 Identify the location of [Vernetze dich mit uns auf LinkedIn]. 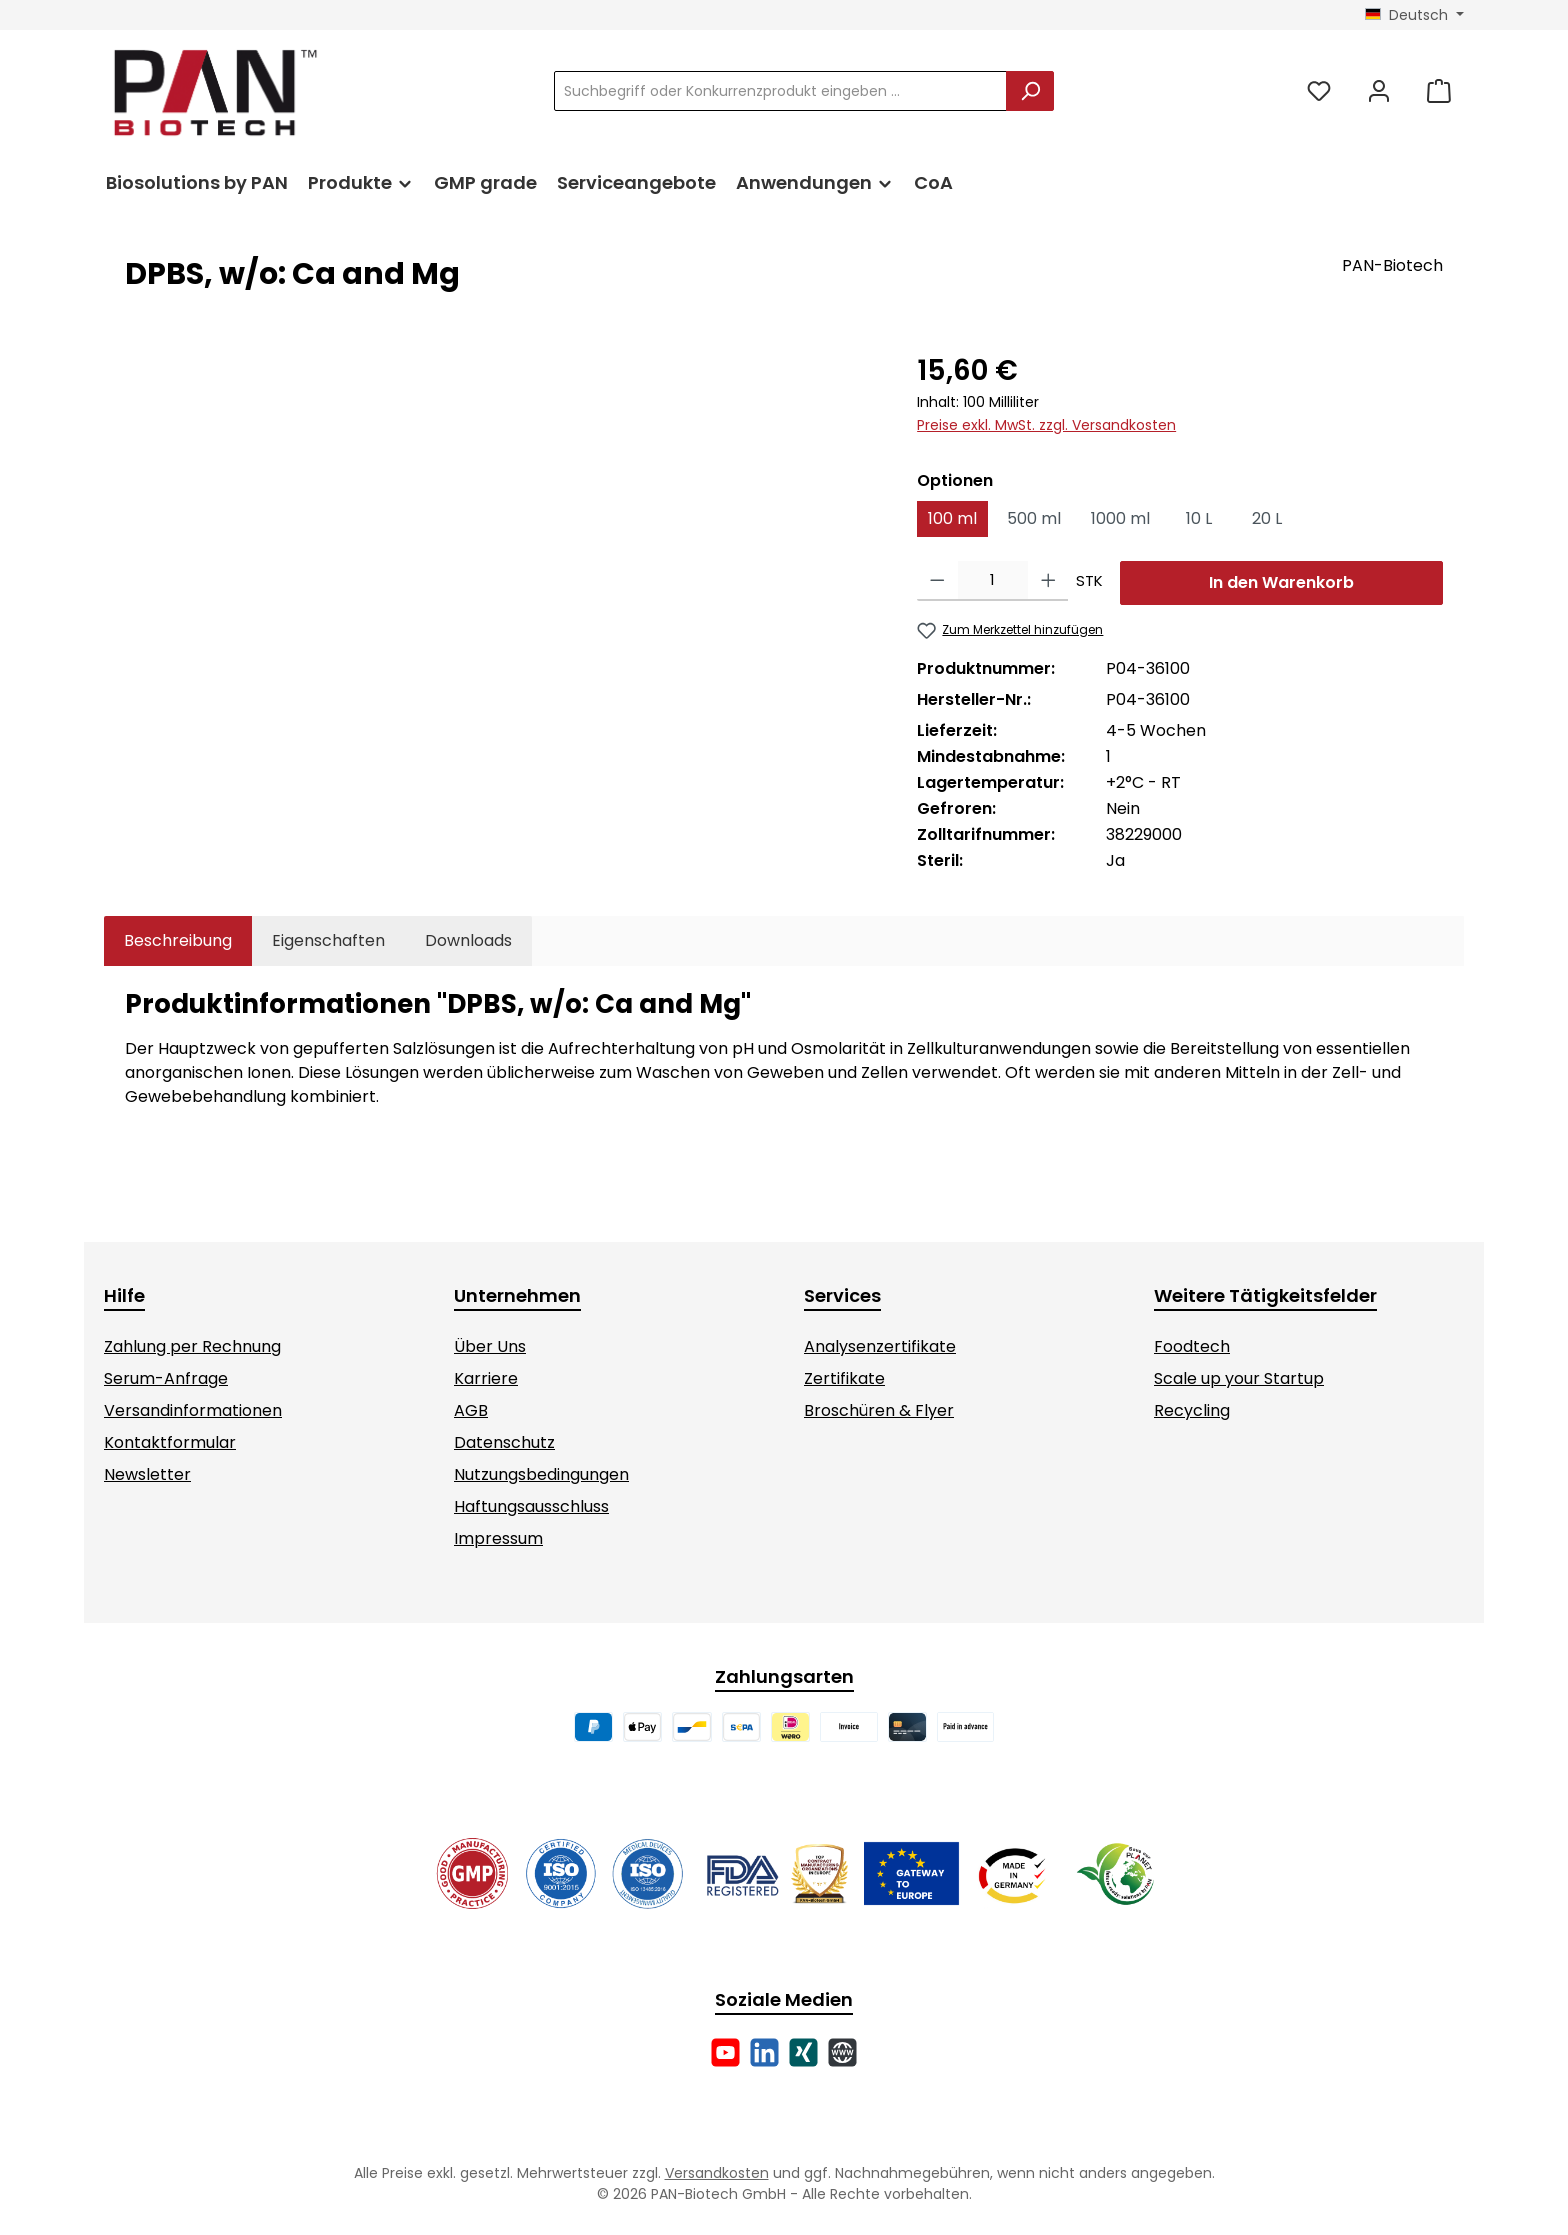
(764, 2052).